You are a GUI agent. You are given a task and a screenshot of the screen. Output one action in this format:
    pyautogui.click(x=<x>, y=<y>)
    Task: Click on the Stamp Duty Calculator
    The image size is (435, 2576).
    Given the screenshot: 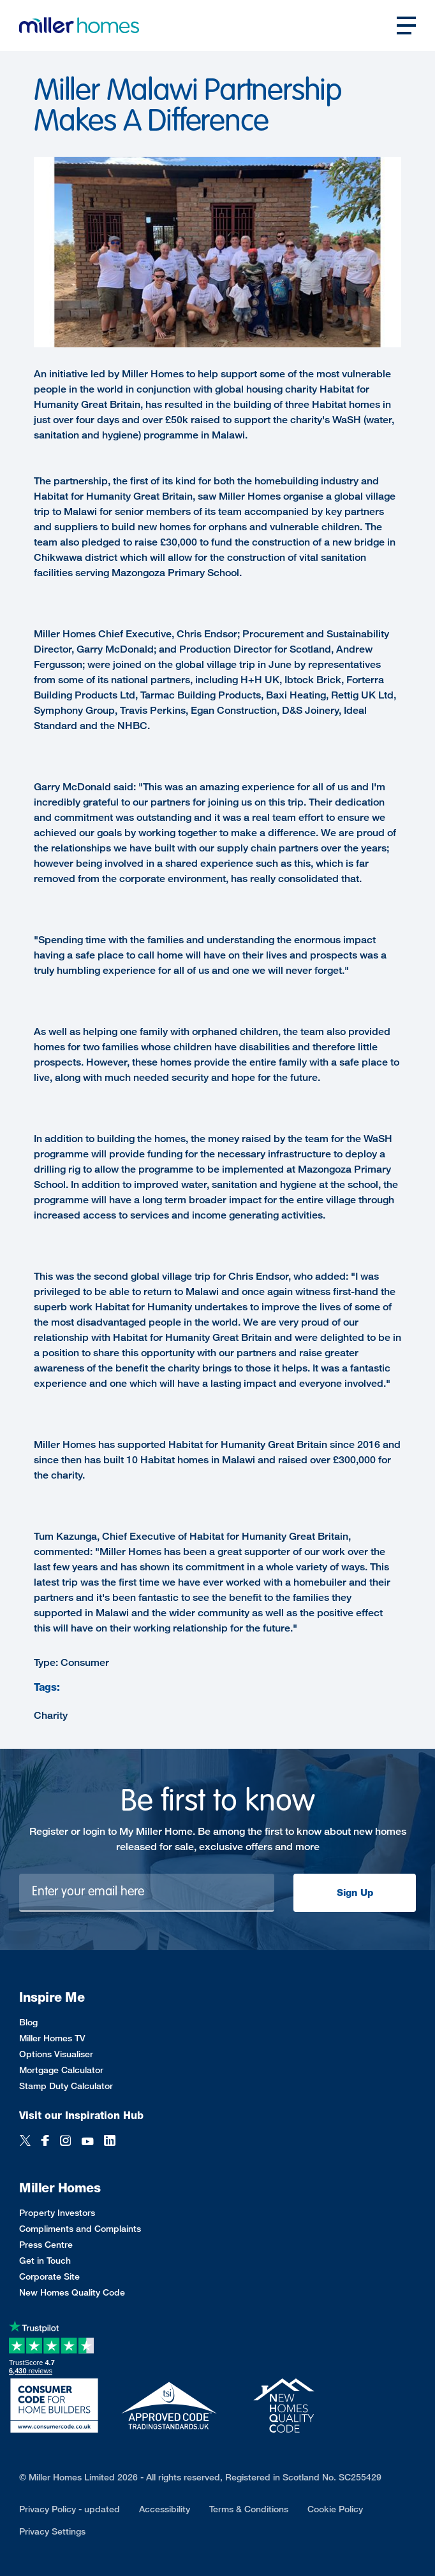 What is the action you would take?
    pyautogui.click(x=66, y=2085)
    